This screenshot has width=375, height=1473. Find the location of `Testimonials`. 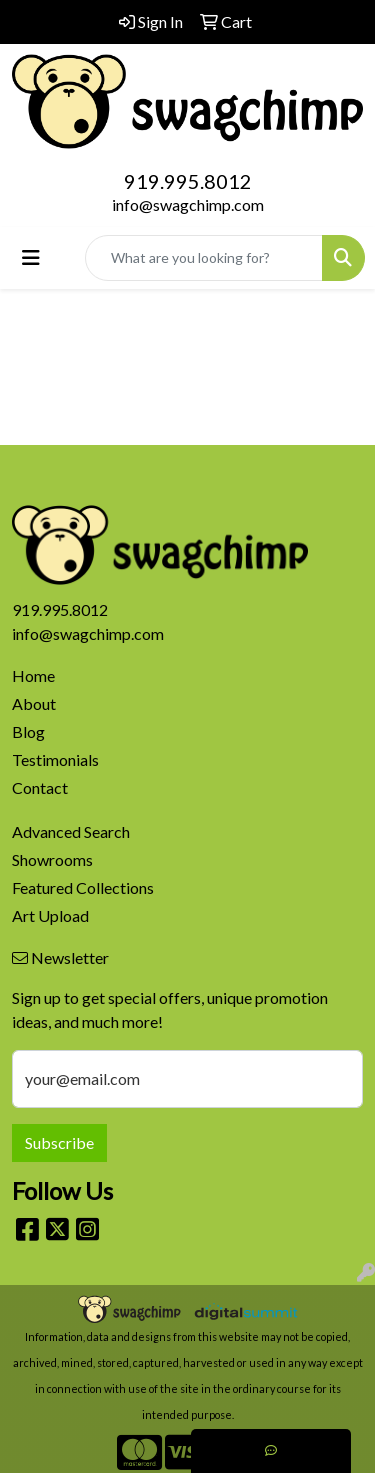

Testimonials is located at coordinates (55, 759).